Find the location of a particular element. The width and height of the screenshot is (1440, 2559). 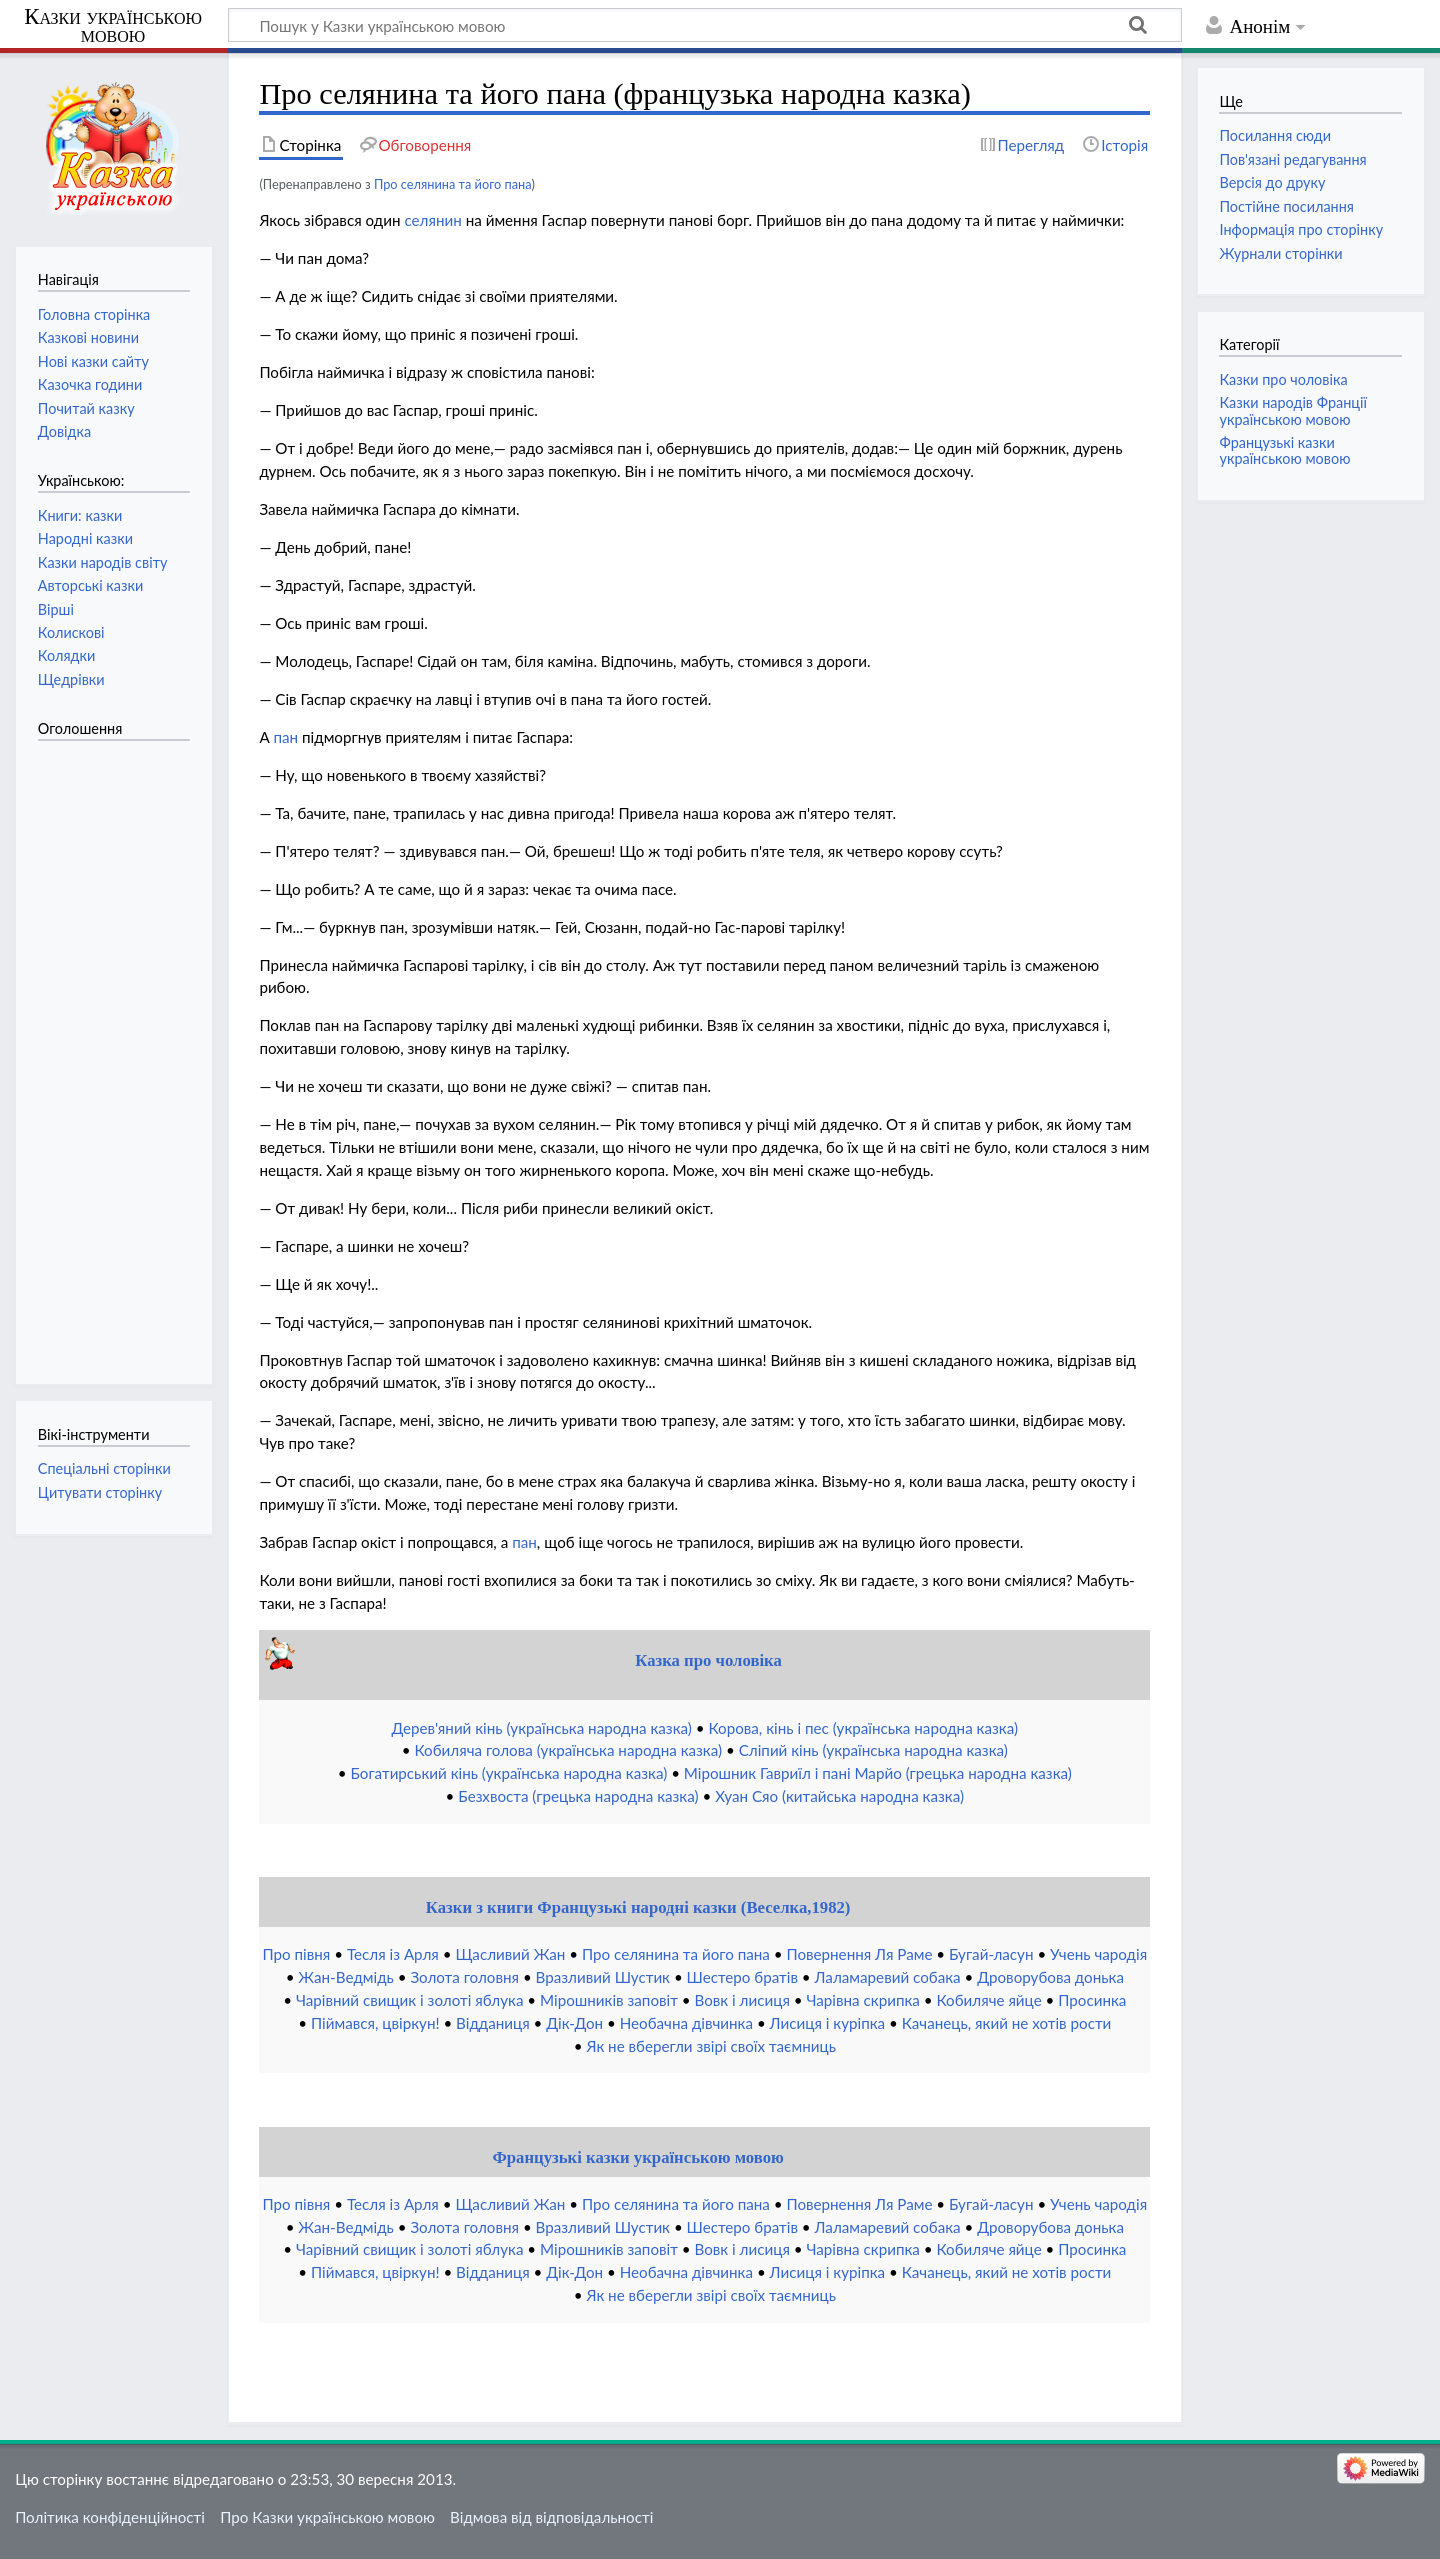

Шестеро братів is located at coordinates (742, 1977).